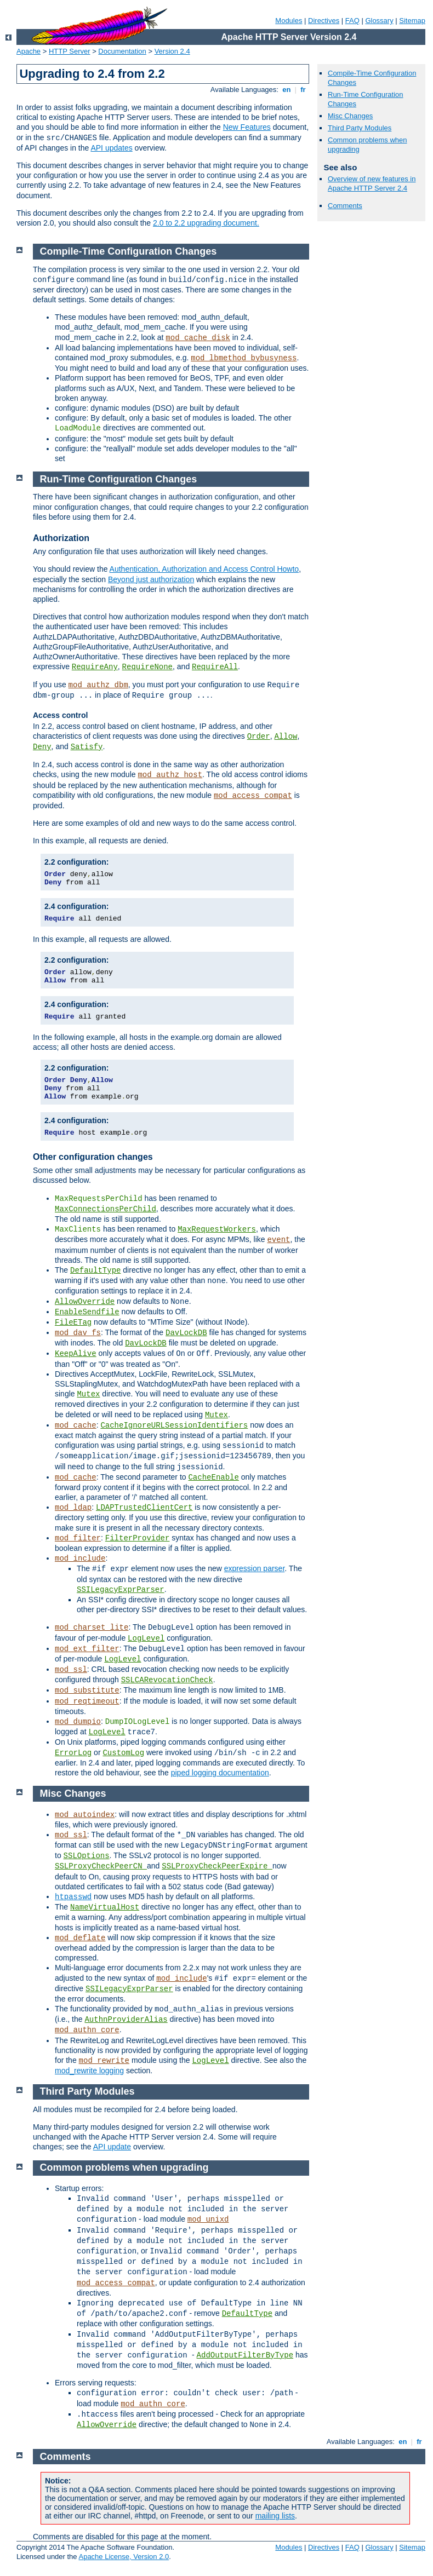  Describe the element at coordinates (285, 736) in the screenshot. I see `Allow` at that location.